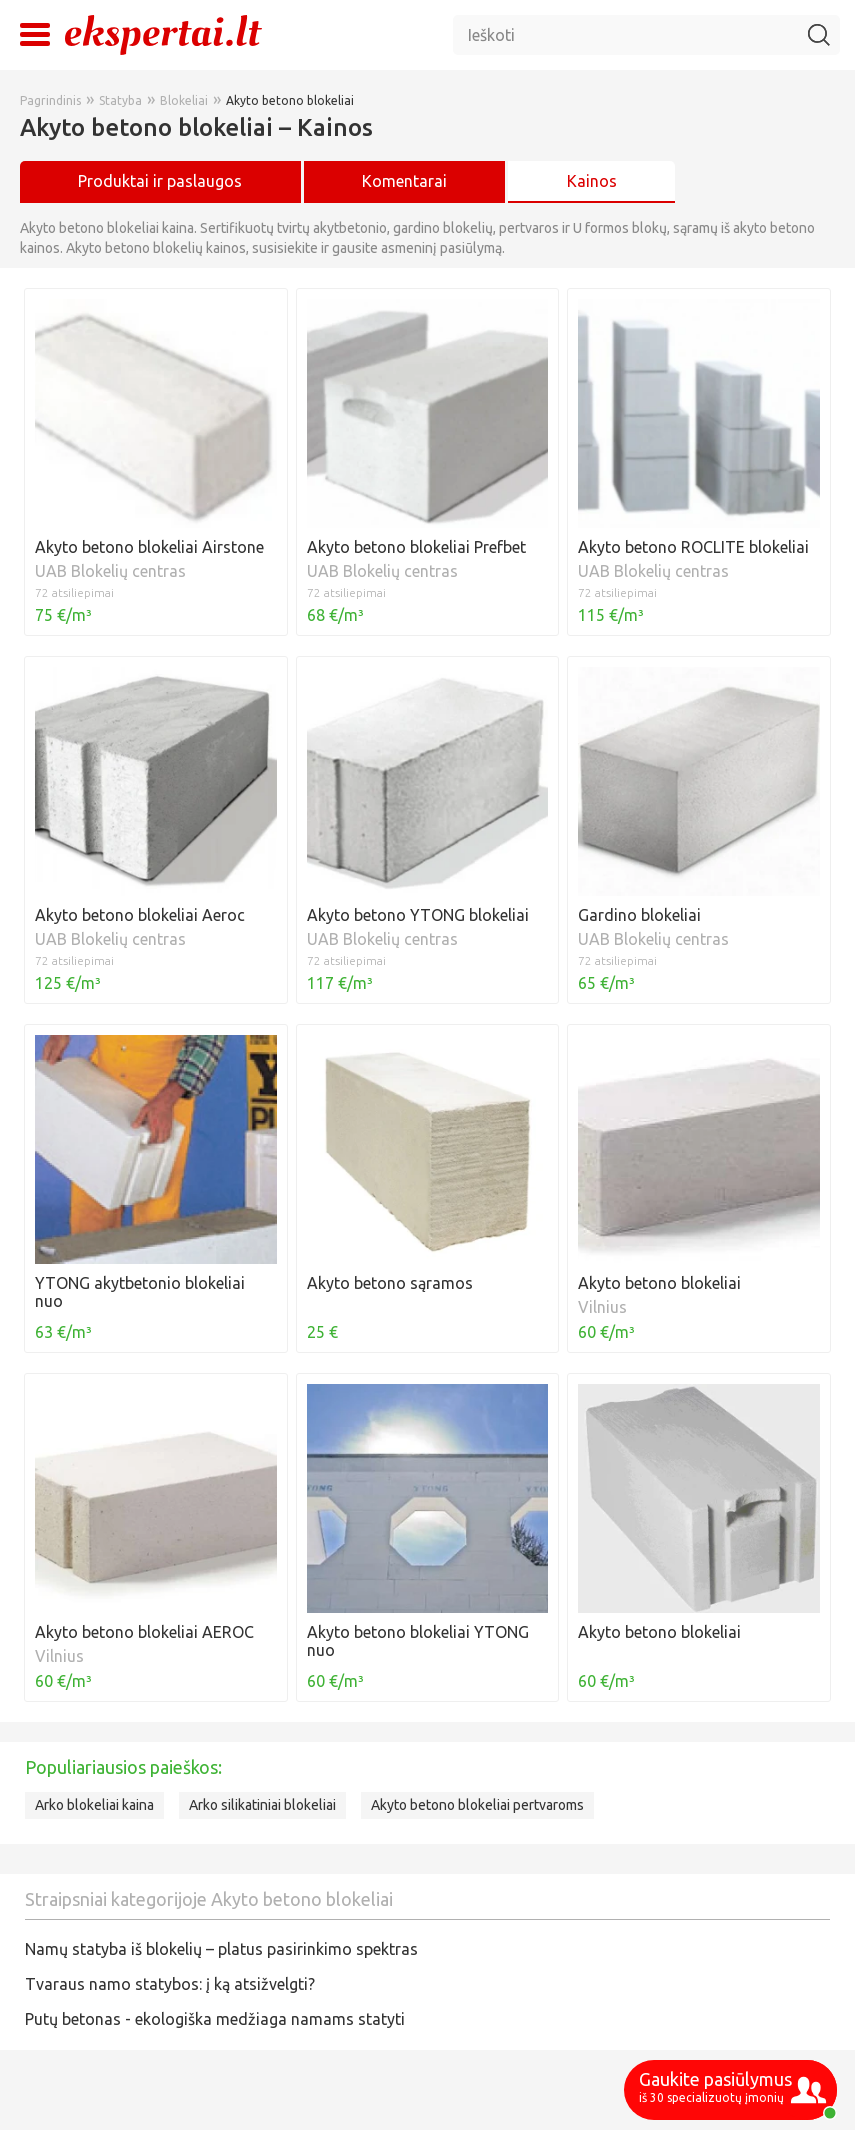  Describe the element at coordinates (160, 181) in the screenshot. I see `Produktai ir paslaugos` at that location.